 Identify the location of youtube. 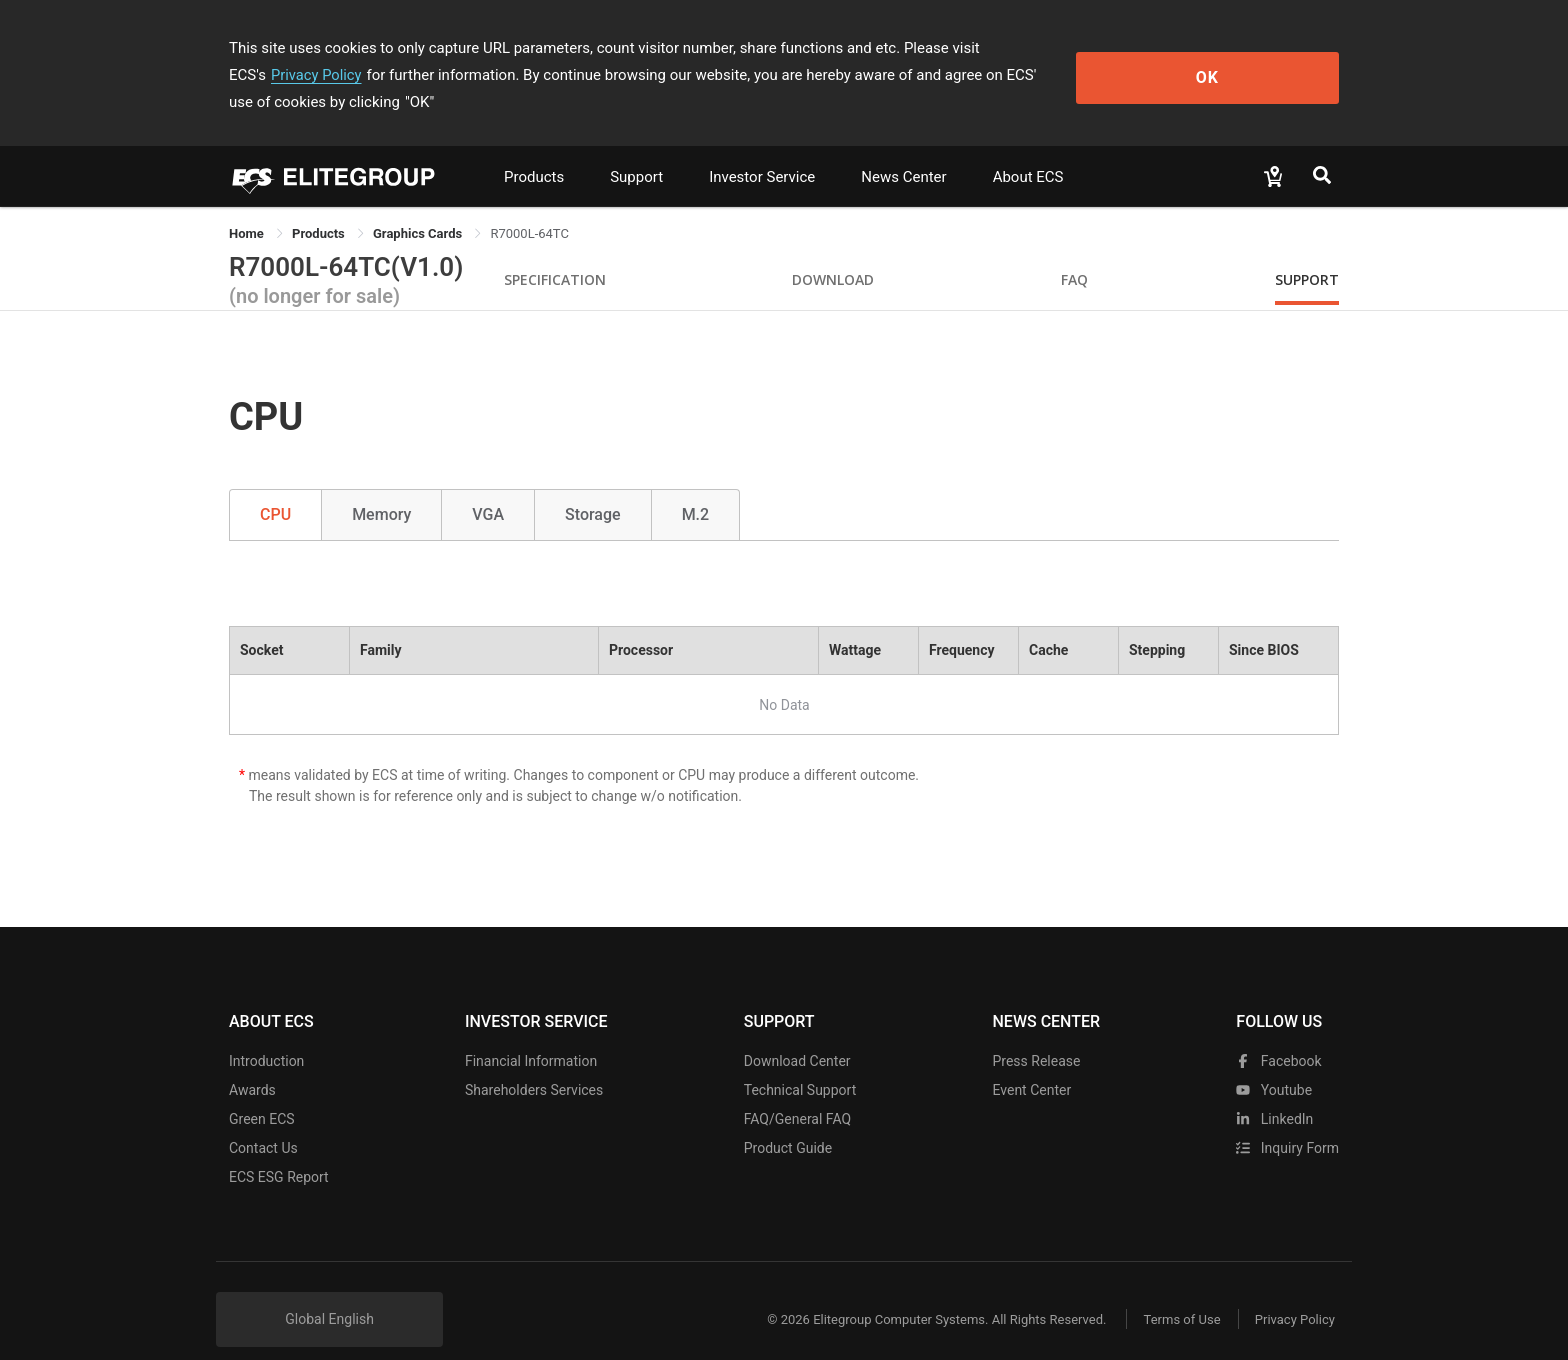
(1274, 1063).